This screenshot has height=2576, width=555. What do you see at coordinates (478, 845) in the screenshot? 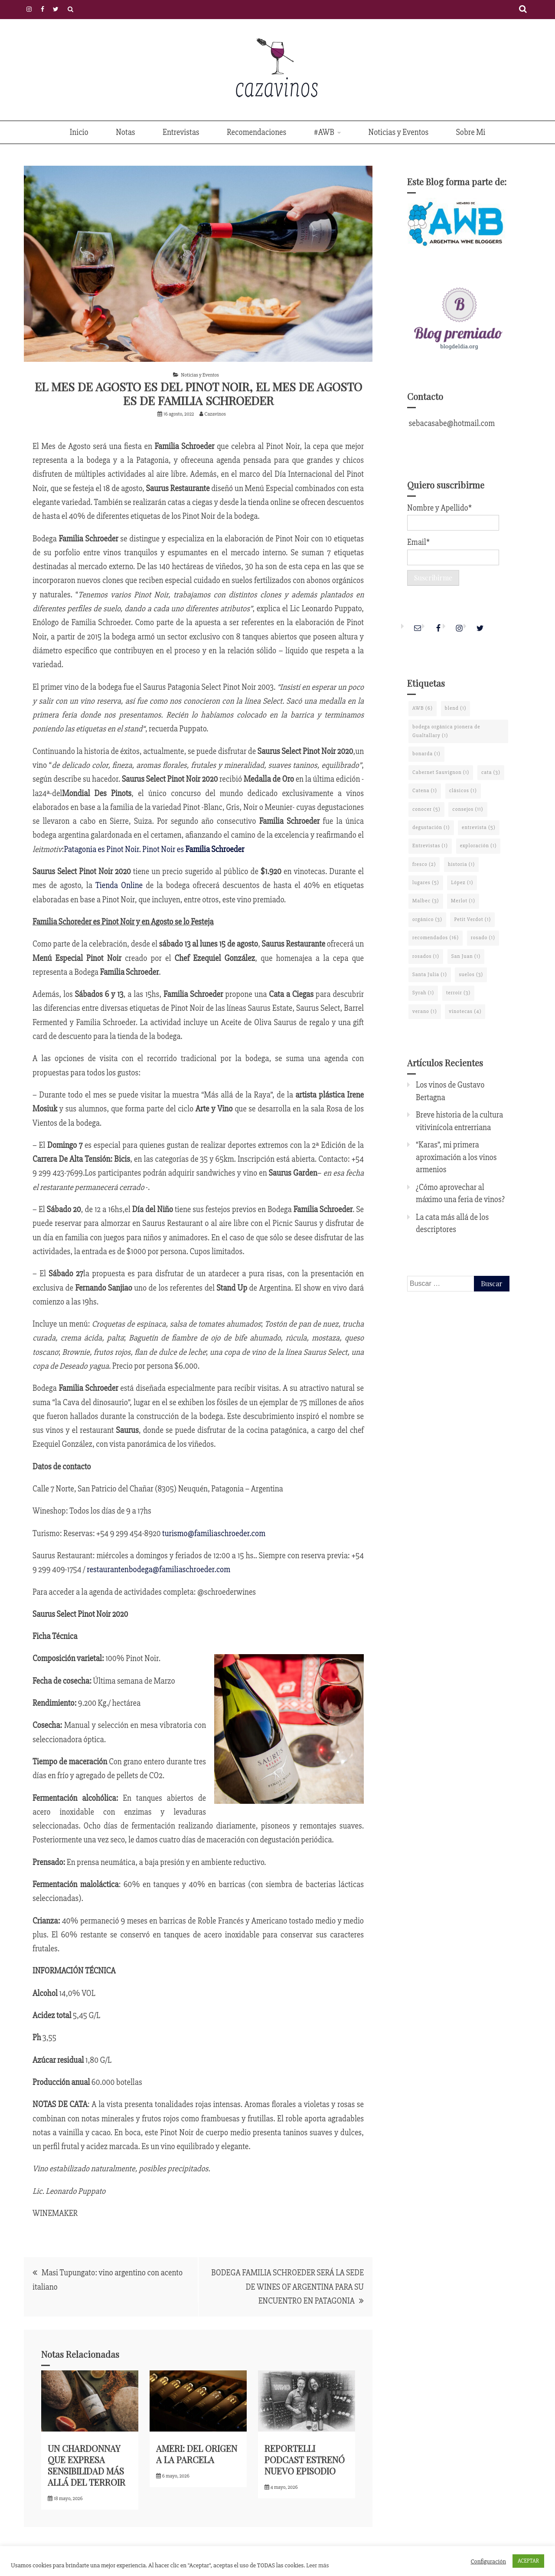
I see `exploración [exploración (1 elemento)]` at bounding box center [478, 845].